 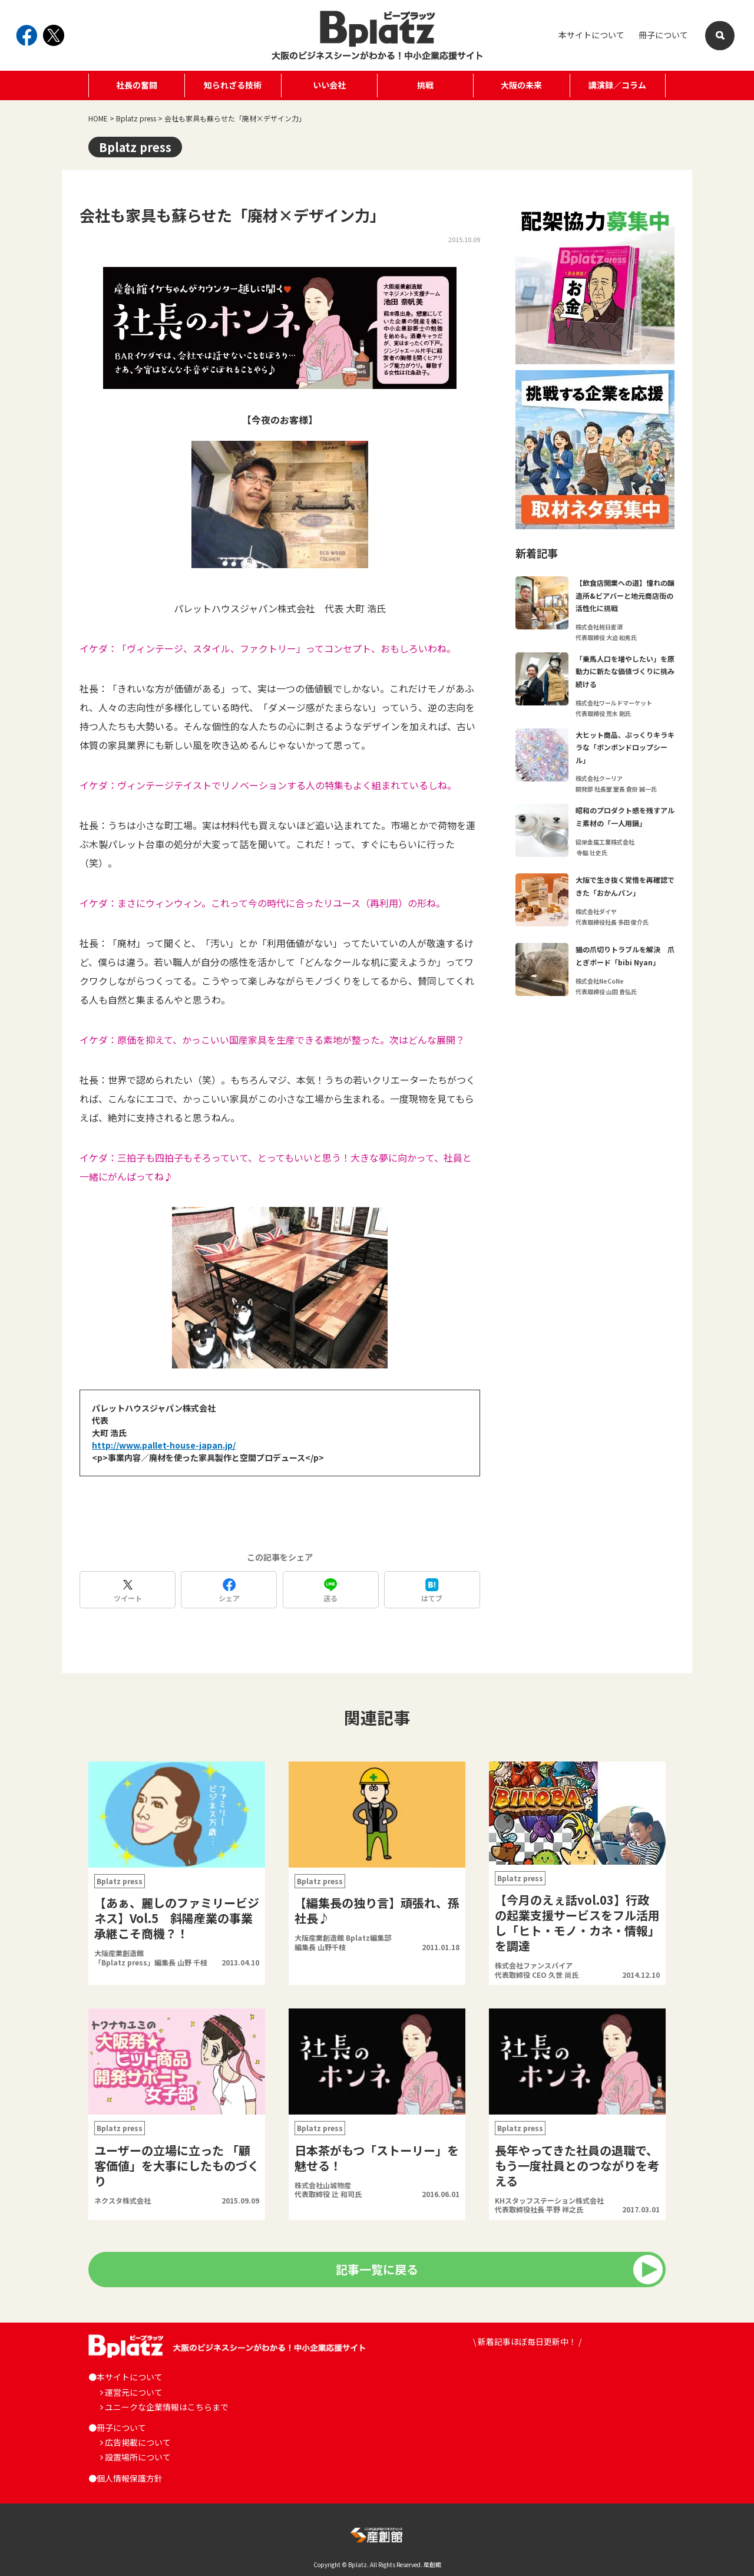 I want to click on 本サイトについて, so click(x=591, y=35).